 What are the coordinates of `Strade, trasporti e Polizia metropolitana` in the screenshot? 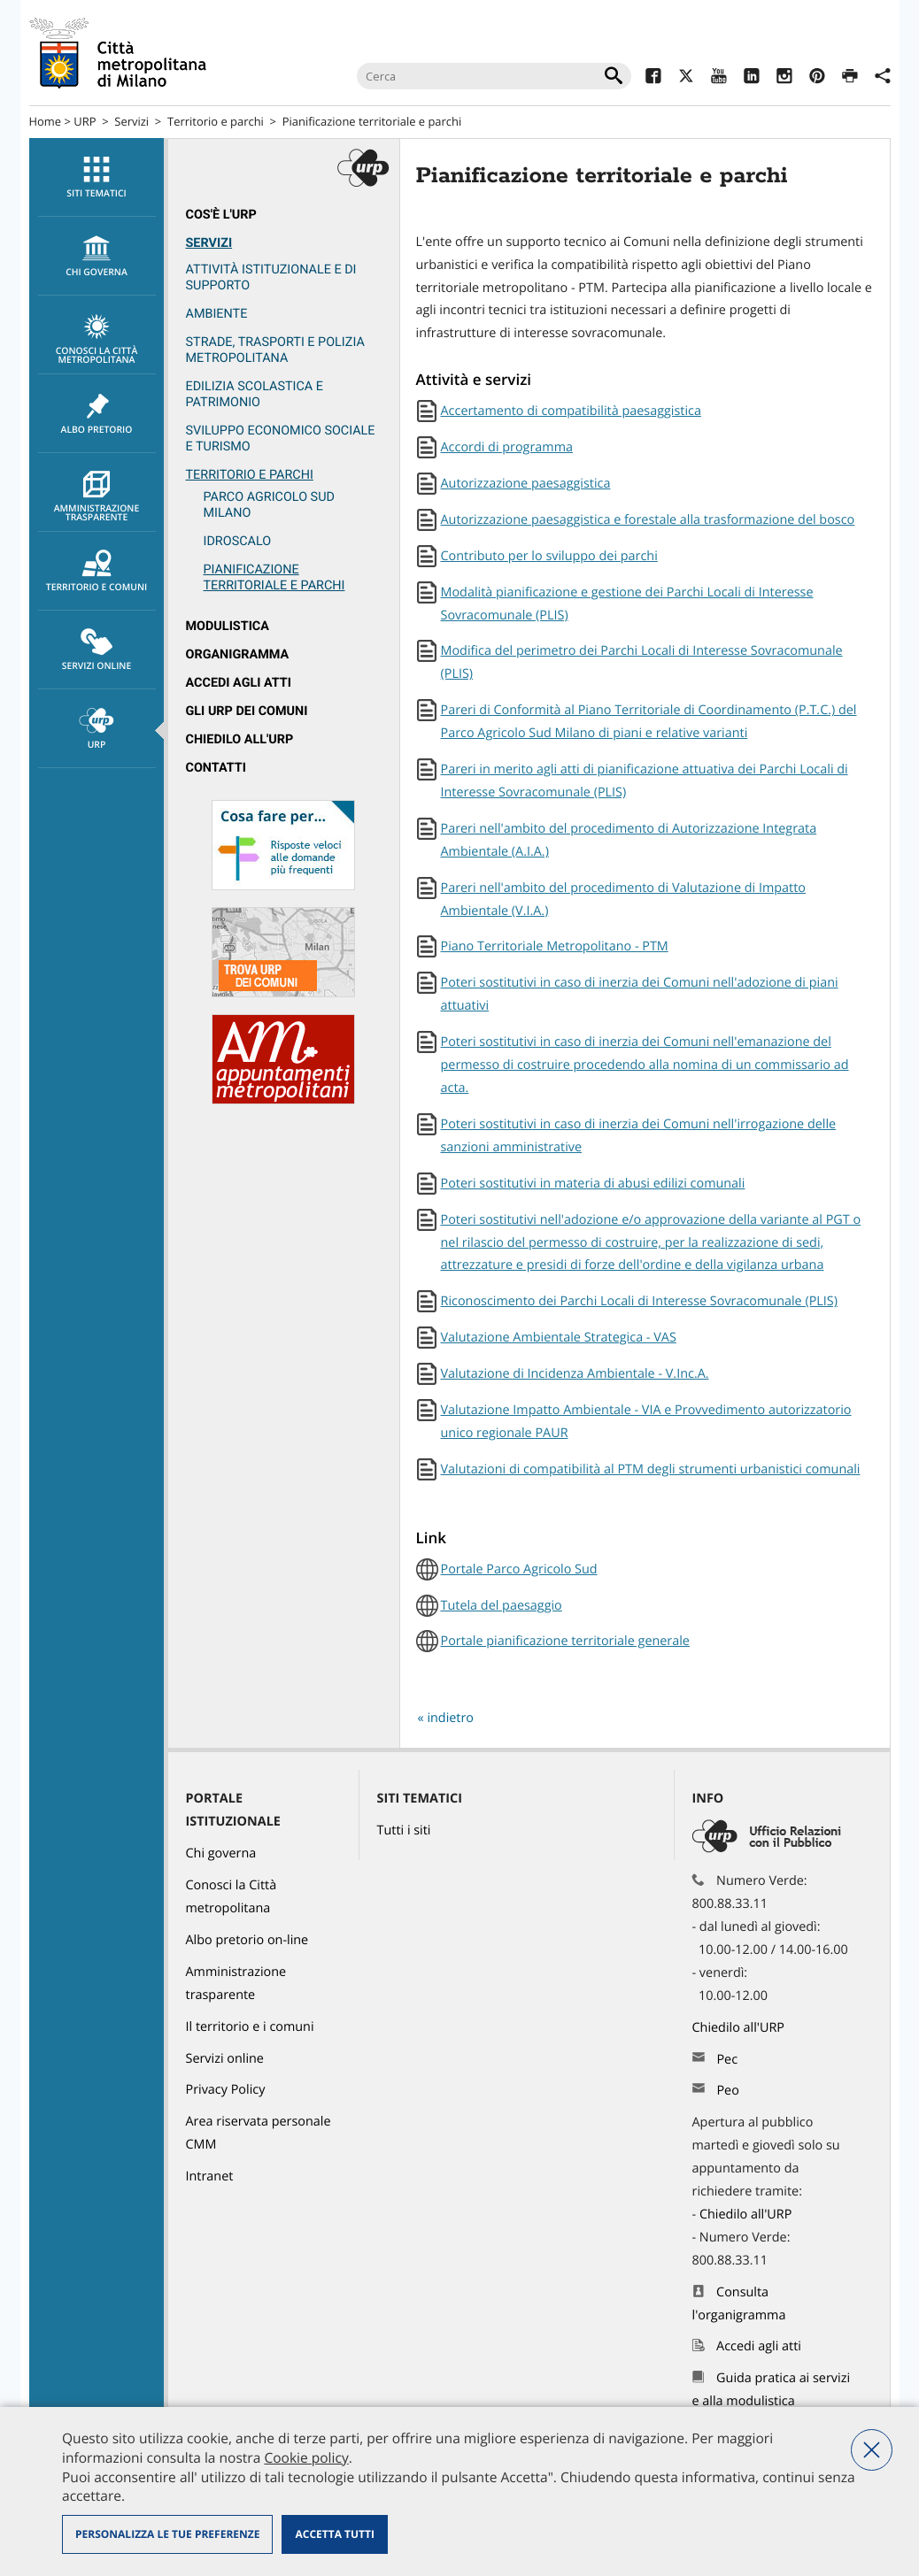 It's located at (275, 349).